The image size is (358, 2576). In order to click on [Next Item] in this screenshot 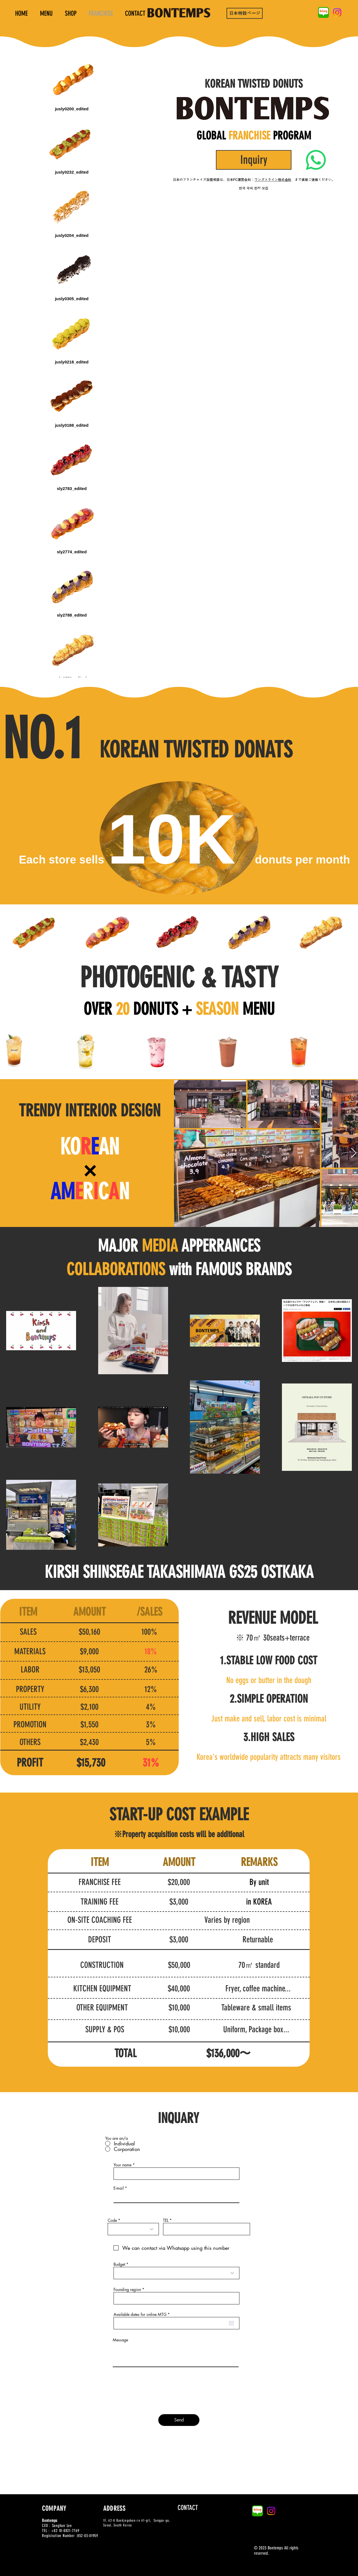, I will do `click(353, 1153)`.